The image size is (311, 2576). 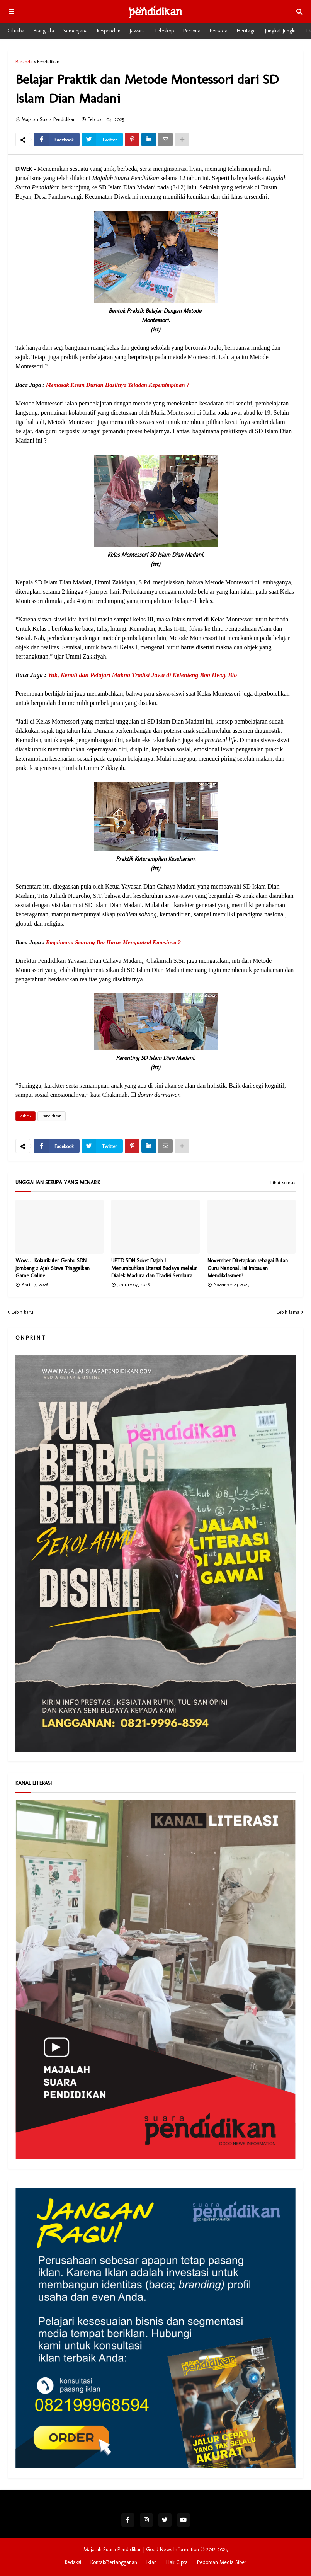 I want to click on Responden, so click(x=109, y=30).